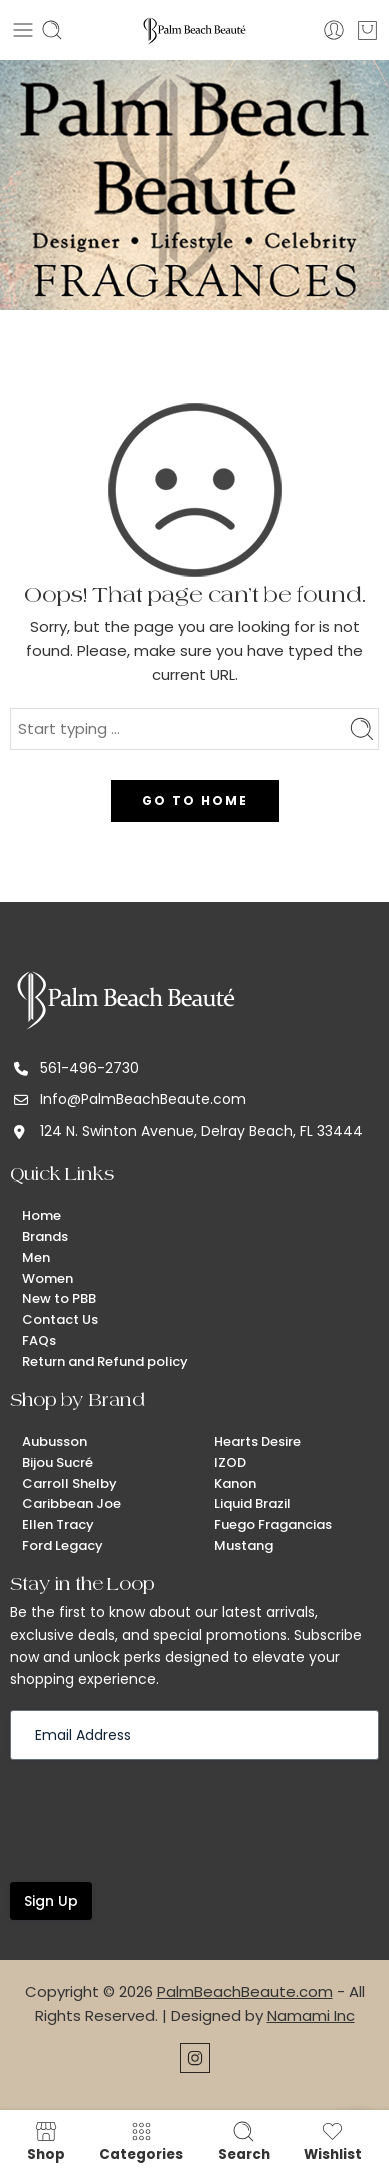 This screenshot has height=2171, width=389. Describe the element at coordinates (105, 1361) in the screenshot. I see `Return and Refund policy` at that location.